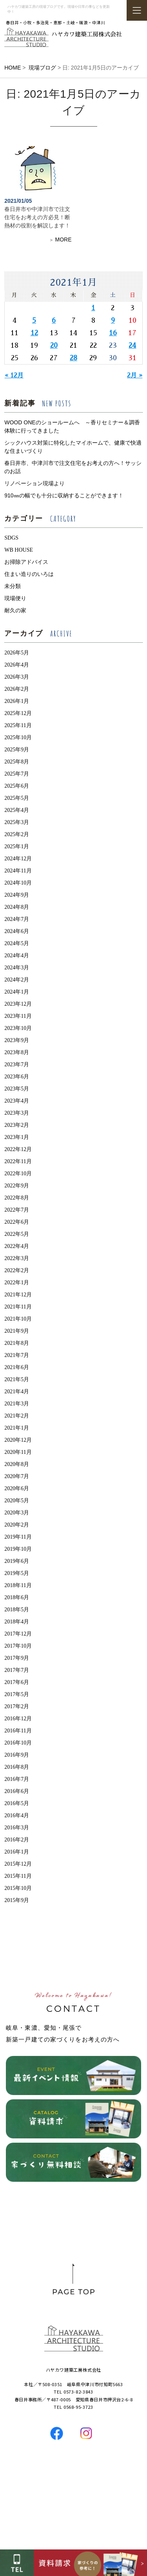  What do you see at coordinates (16, 1670) in the screenshot?
I see `2017年7月` at bounding box center [16, 1670].